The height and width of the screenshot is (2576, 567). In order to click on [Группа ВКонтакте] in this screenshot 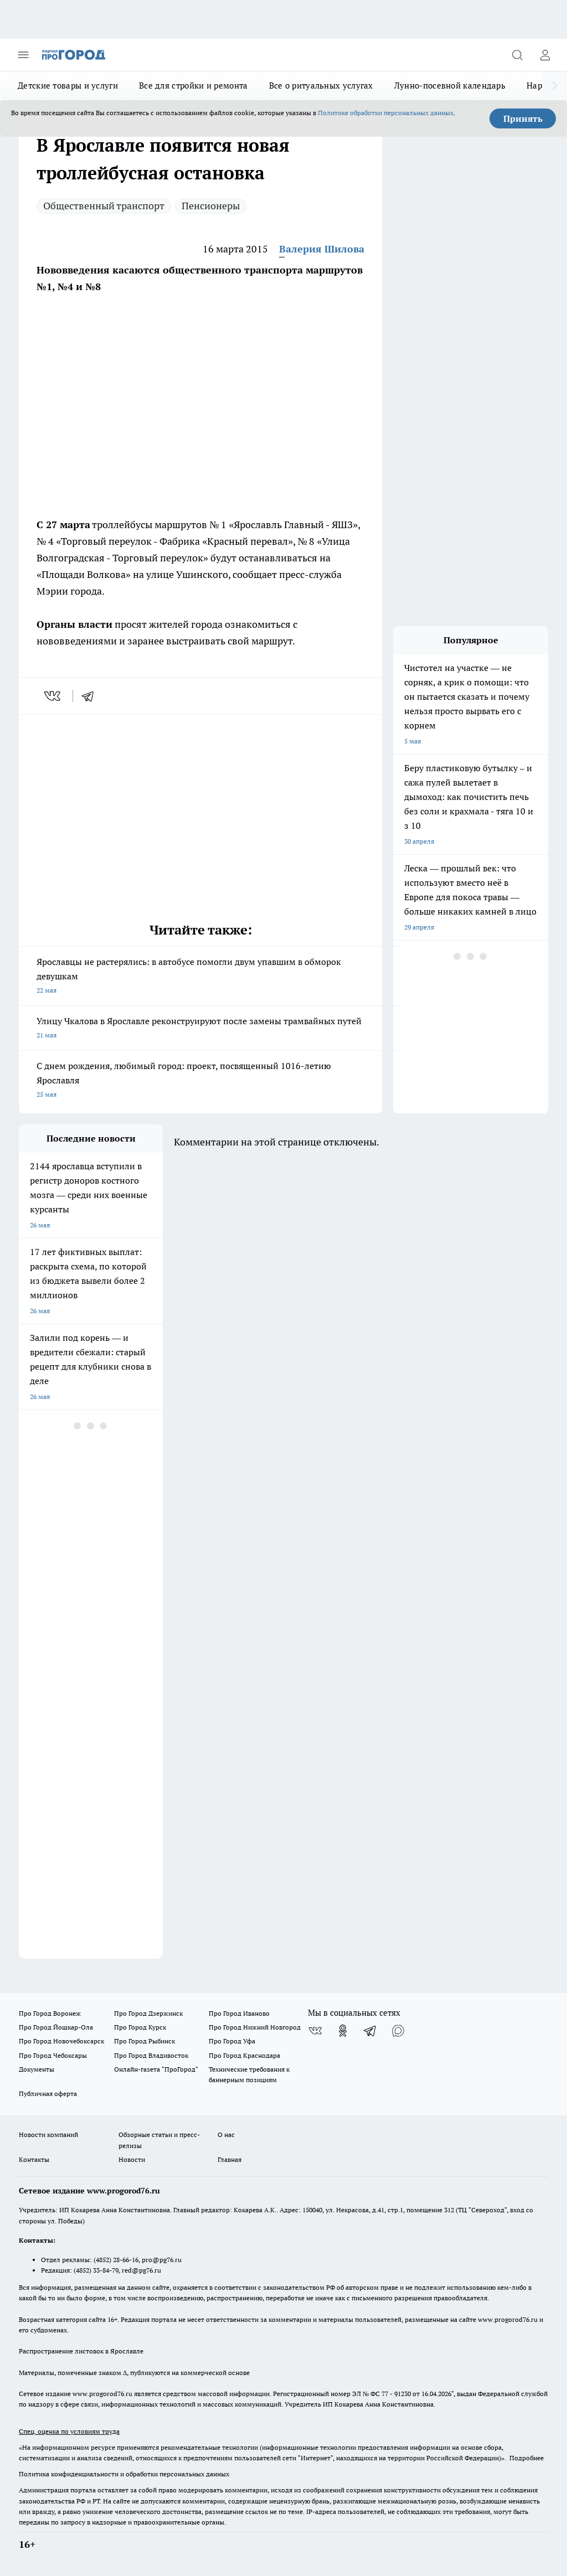, I will do `click(315, 2031)`.